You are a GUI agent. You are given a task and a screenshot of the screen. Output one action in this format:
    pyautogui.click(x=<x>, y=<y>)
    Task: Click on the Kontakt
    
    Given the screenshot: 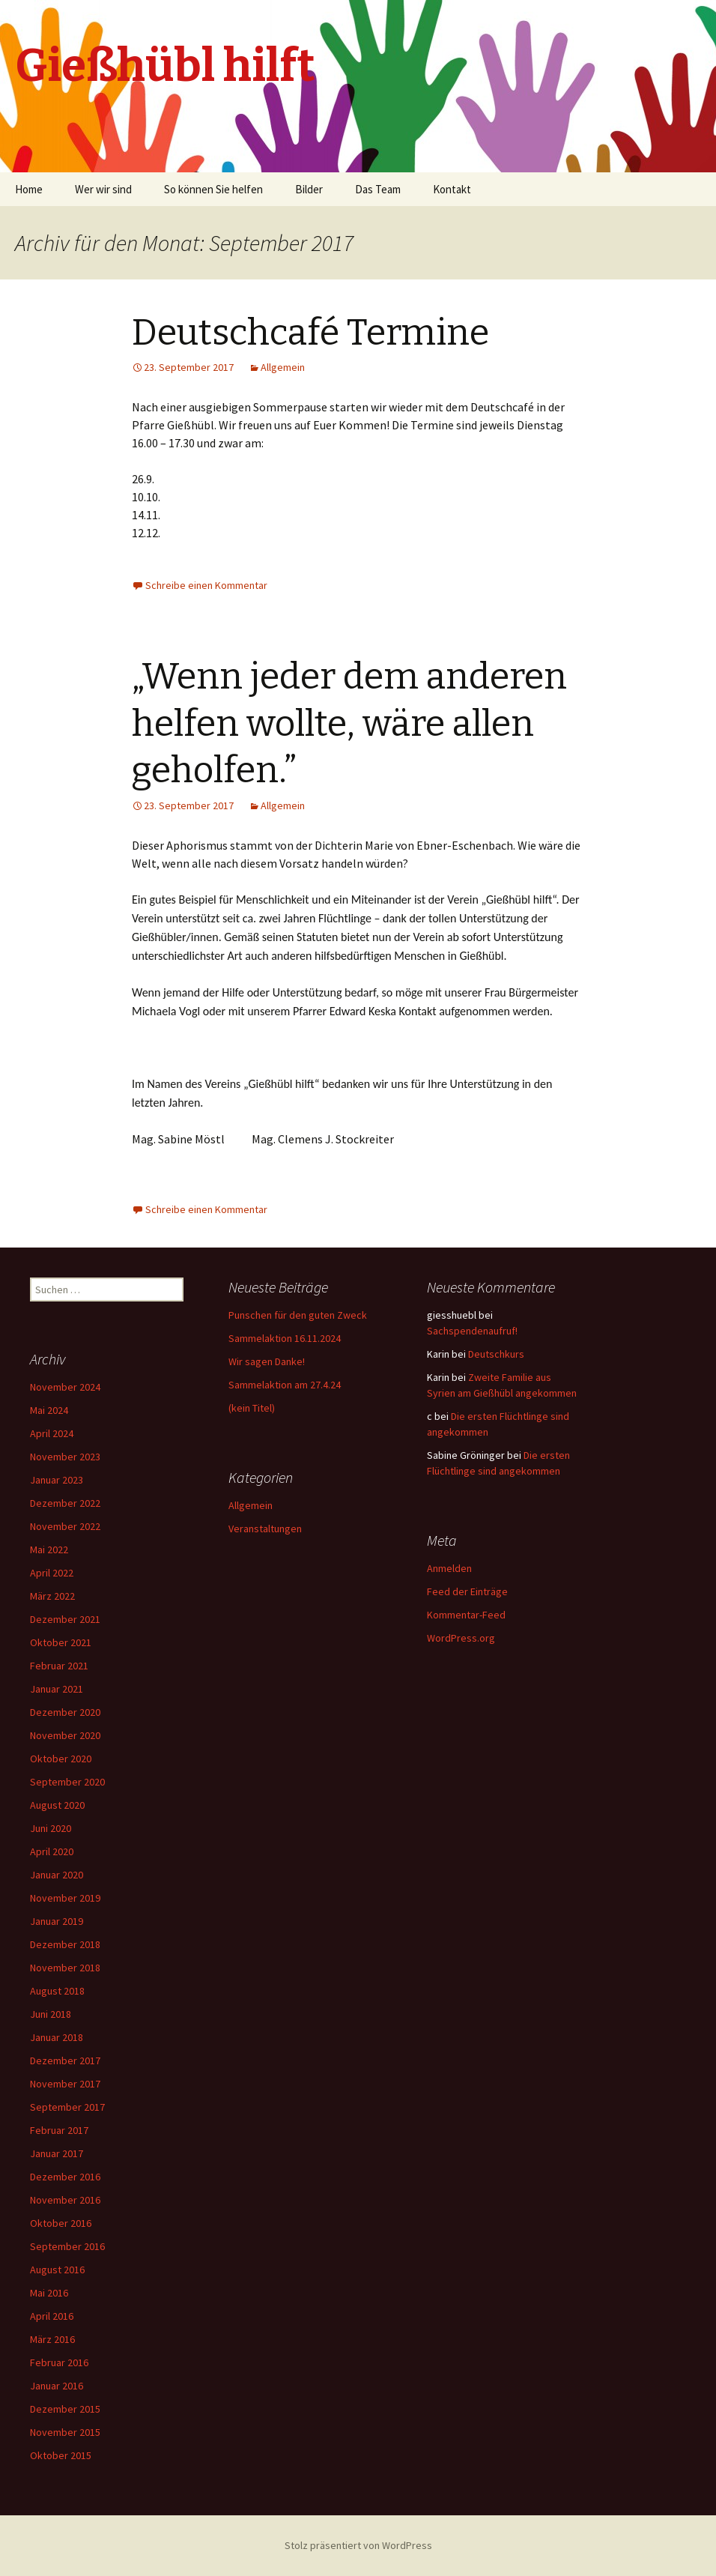 What is the action you would take?
    pyautogui.click(x=452, y=189)
    